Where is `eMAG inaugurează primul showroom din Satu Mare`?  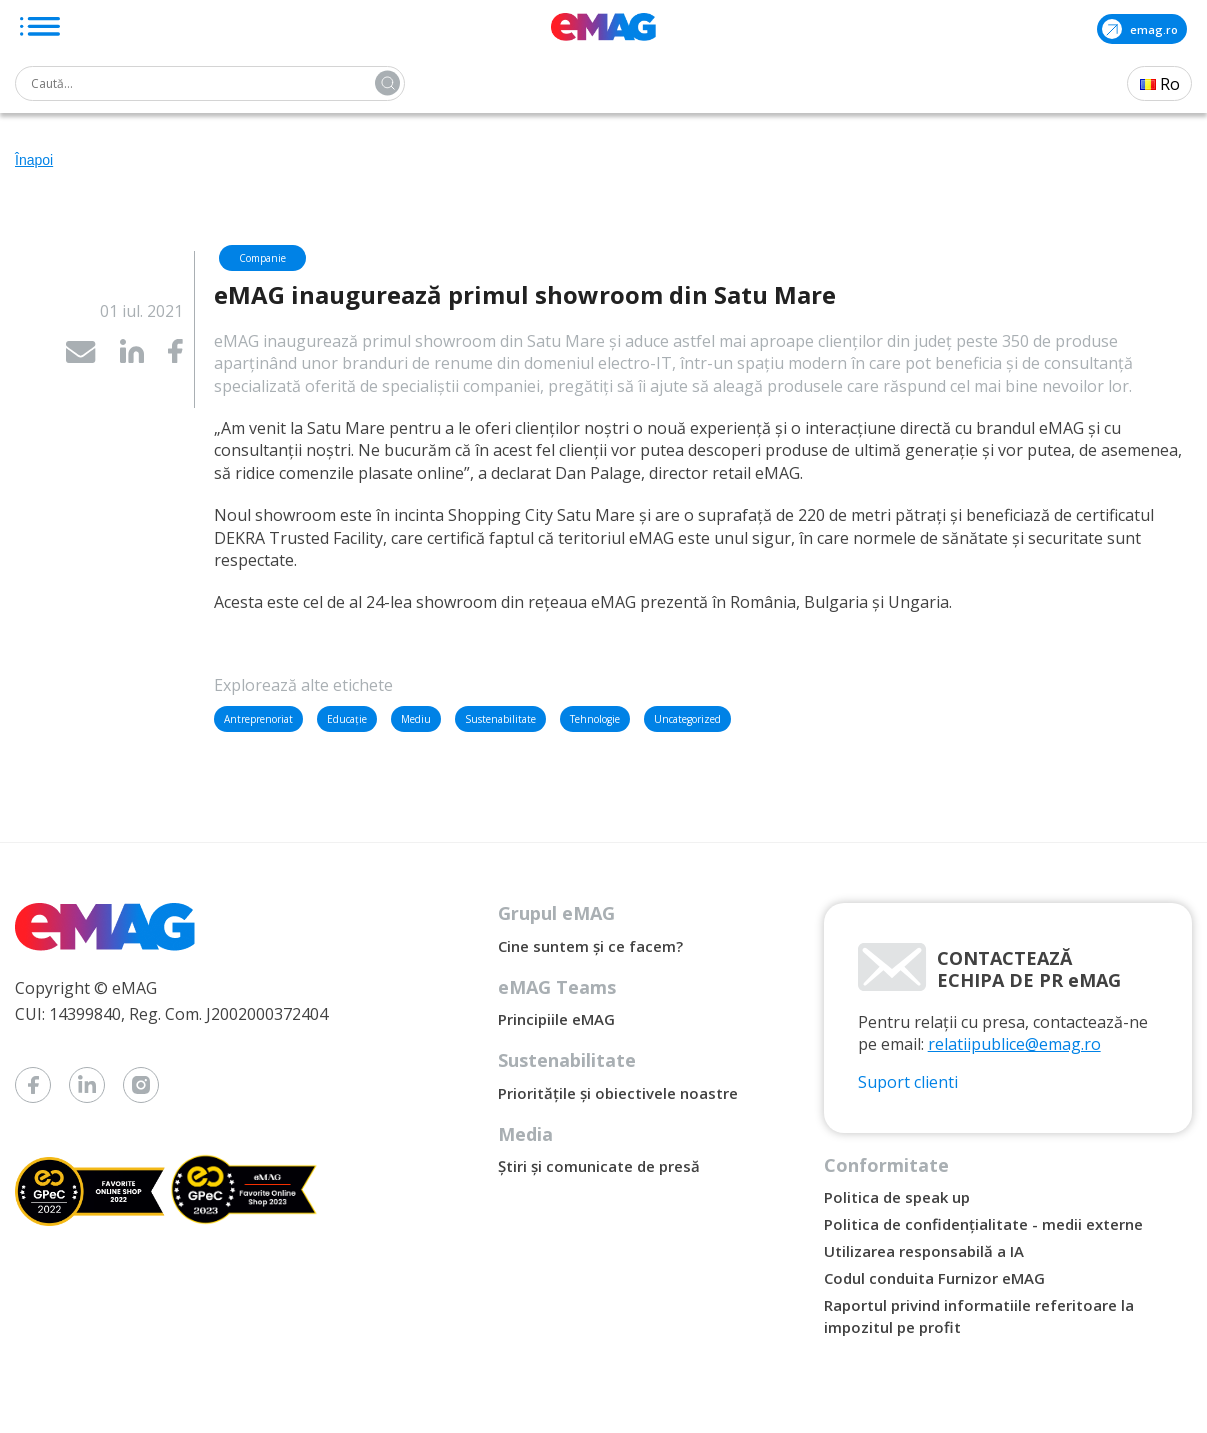
eMAG inaugurează primul showroom din Satu Mare is located at coordinates (525, 294).